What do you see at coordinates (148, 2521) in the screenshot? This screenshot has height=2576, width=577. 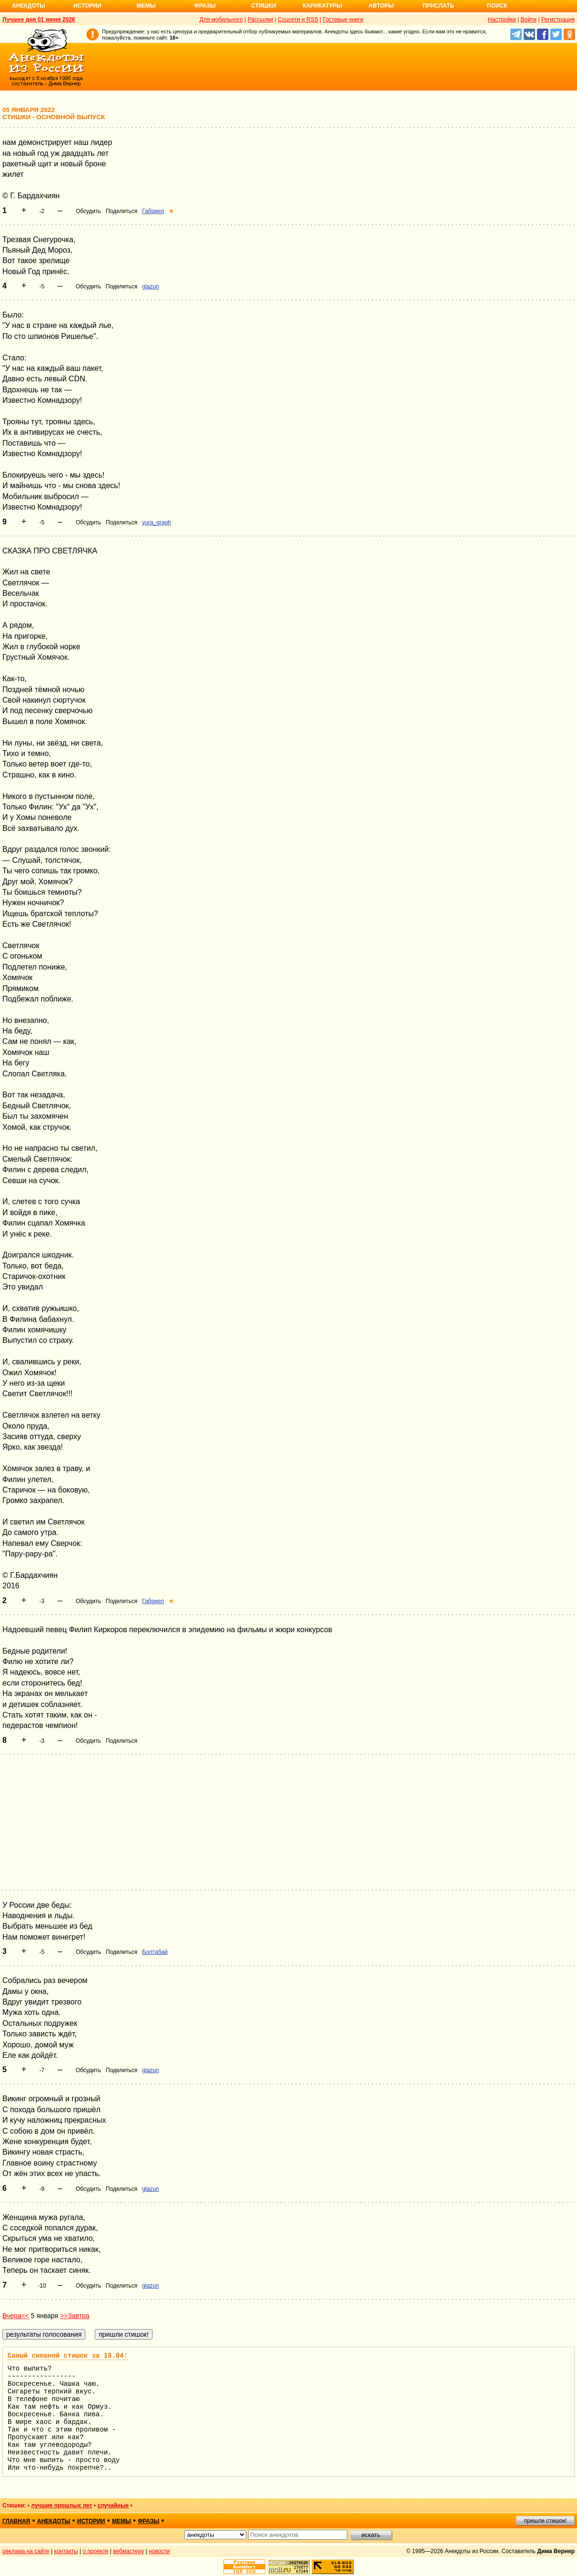 I see `фразы` at bounding box center [148, 2521].